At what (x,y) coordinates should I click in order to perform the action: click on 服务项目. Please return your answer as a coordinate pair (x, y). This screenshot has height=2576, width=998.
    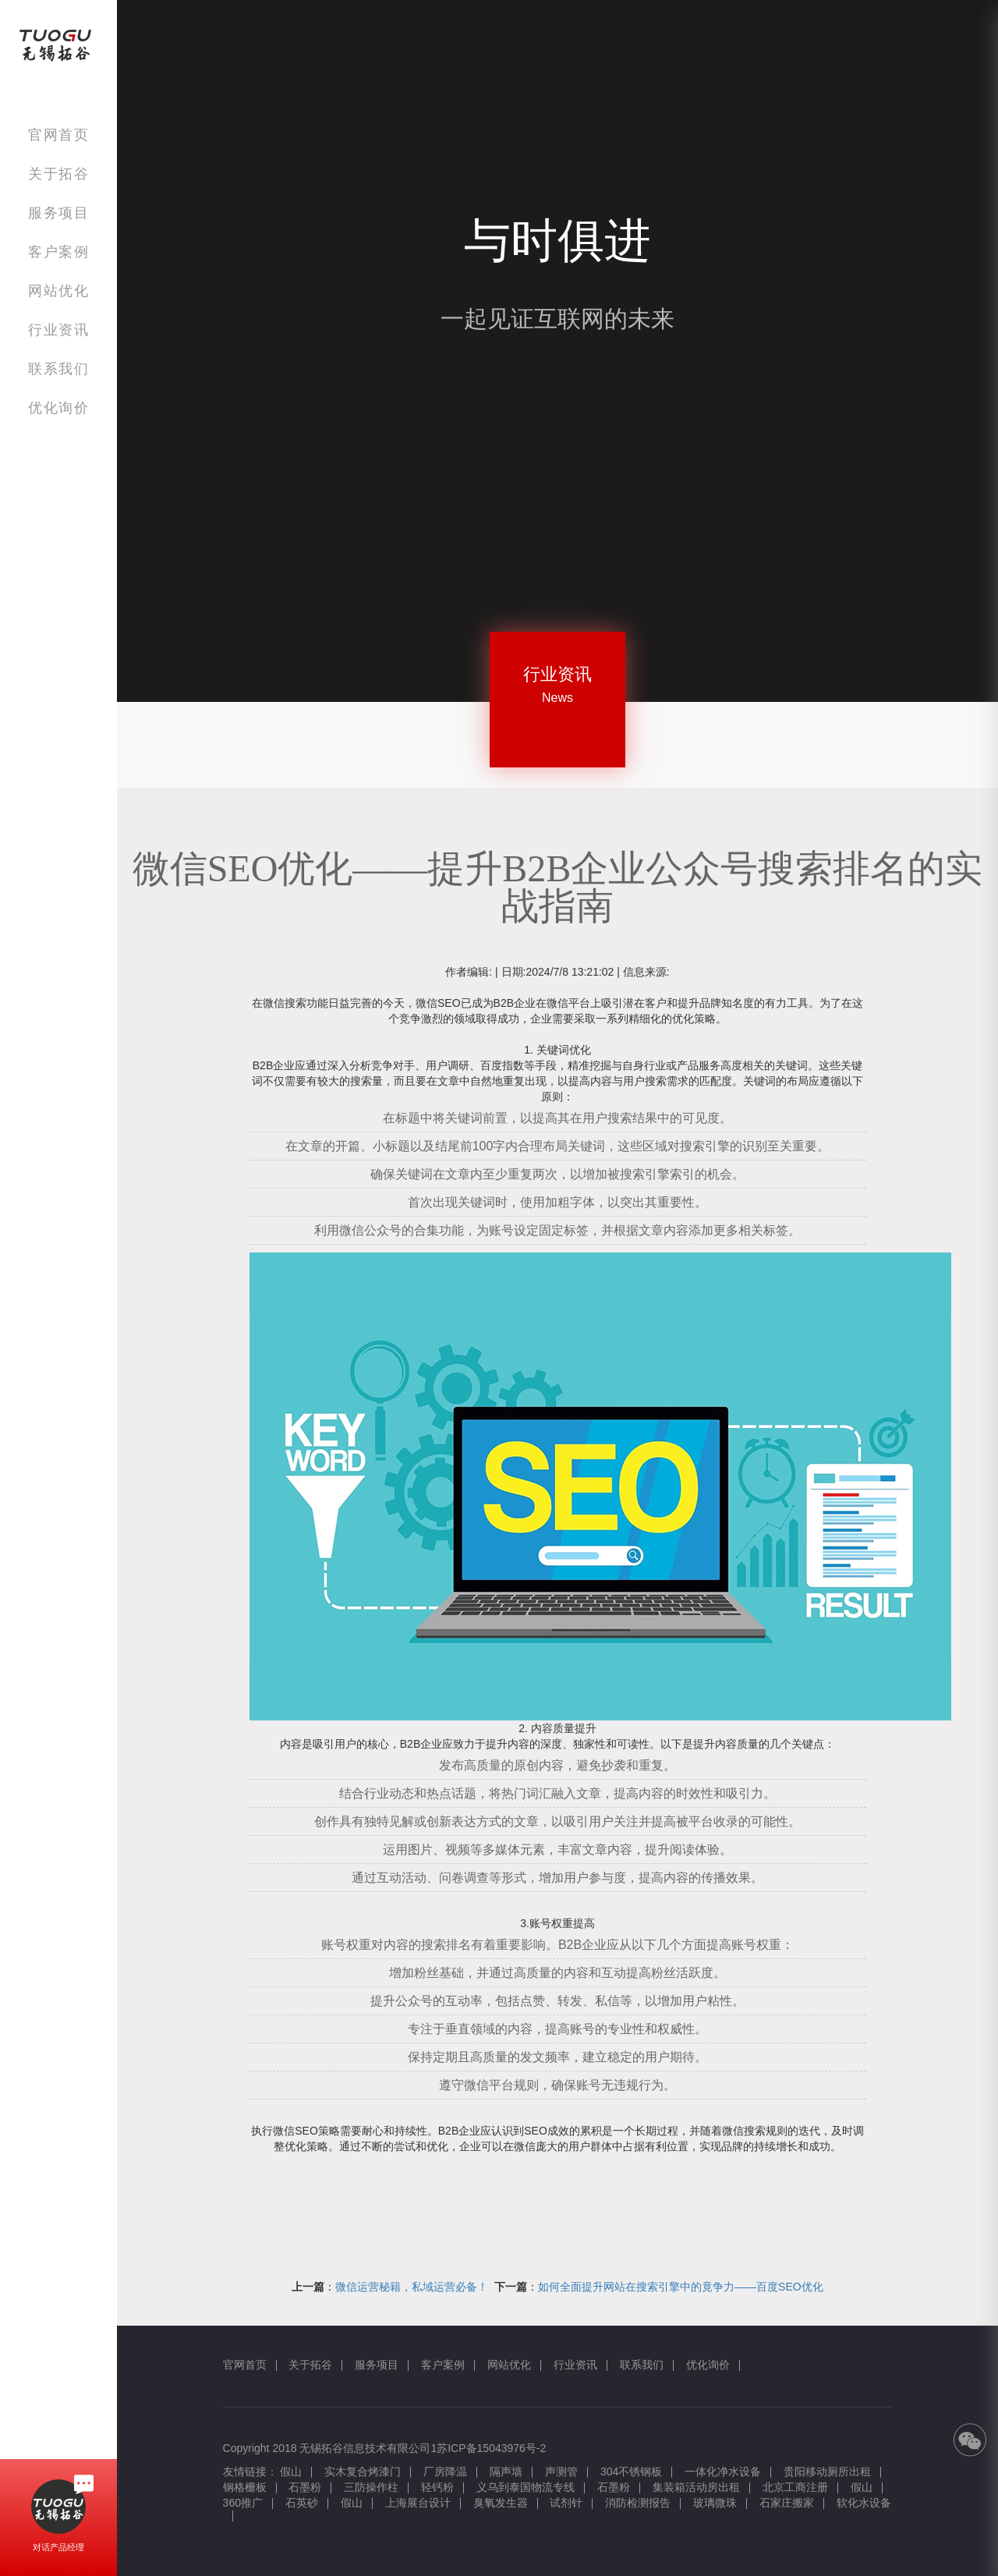
    Looking at the image, I should click on (58, 212).